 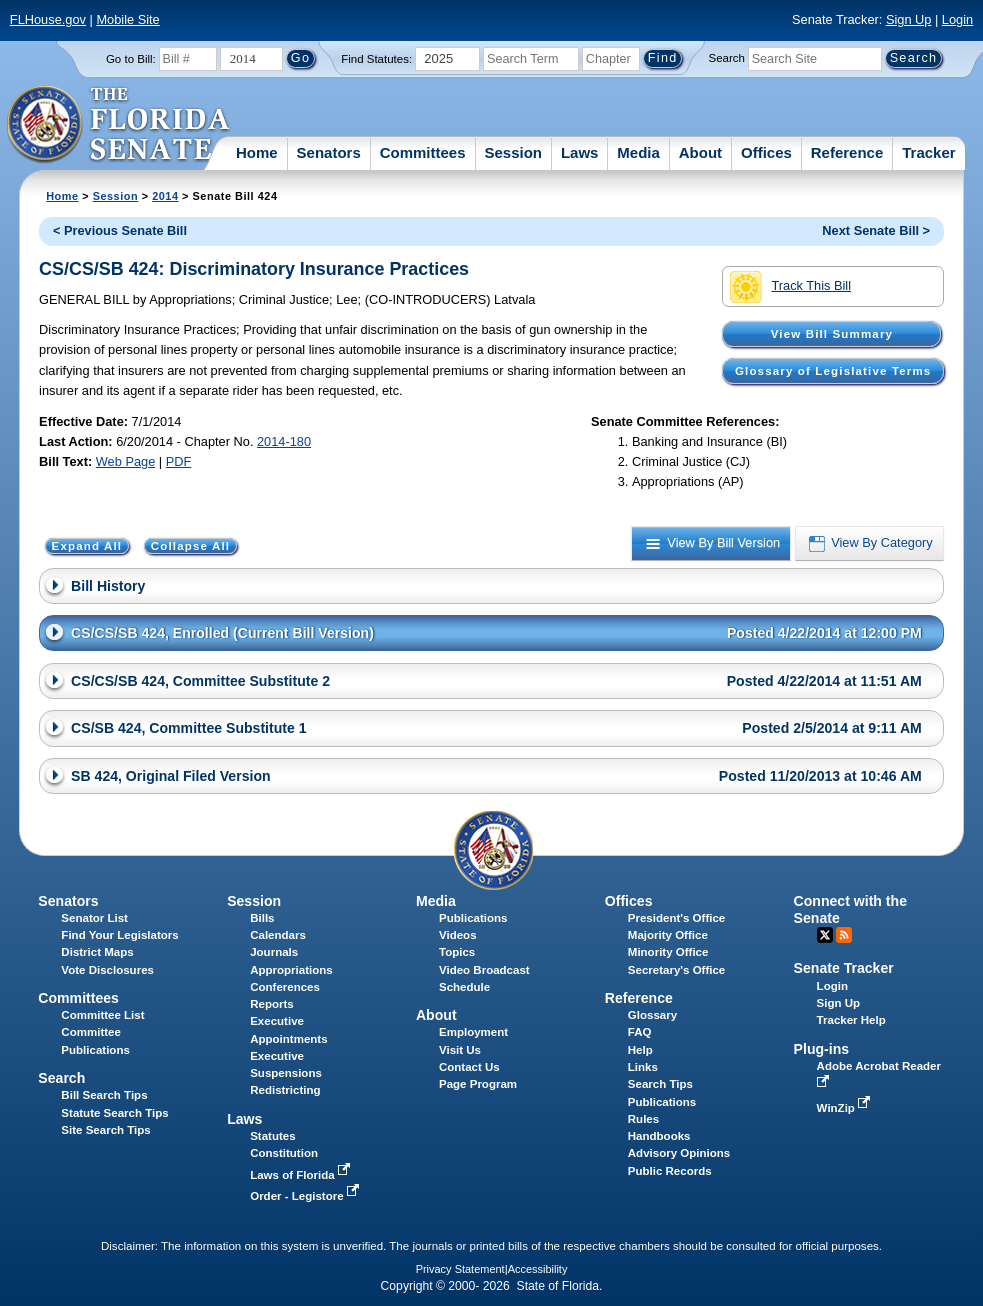 What do you see at coordinates (272, 1004) in the screenshot?
I see `Reports` at bounding box center [272, 1004].